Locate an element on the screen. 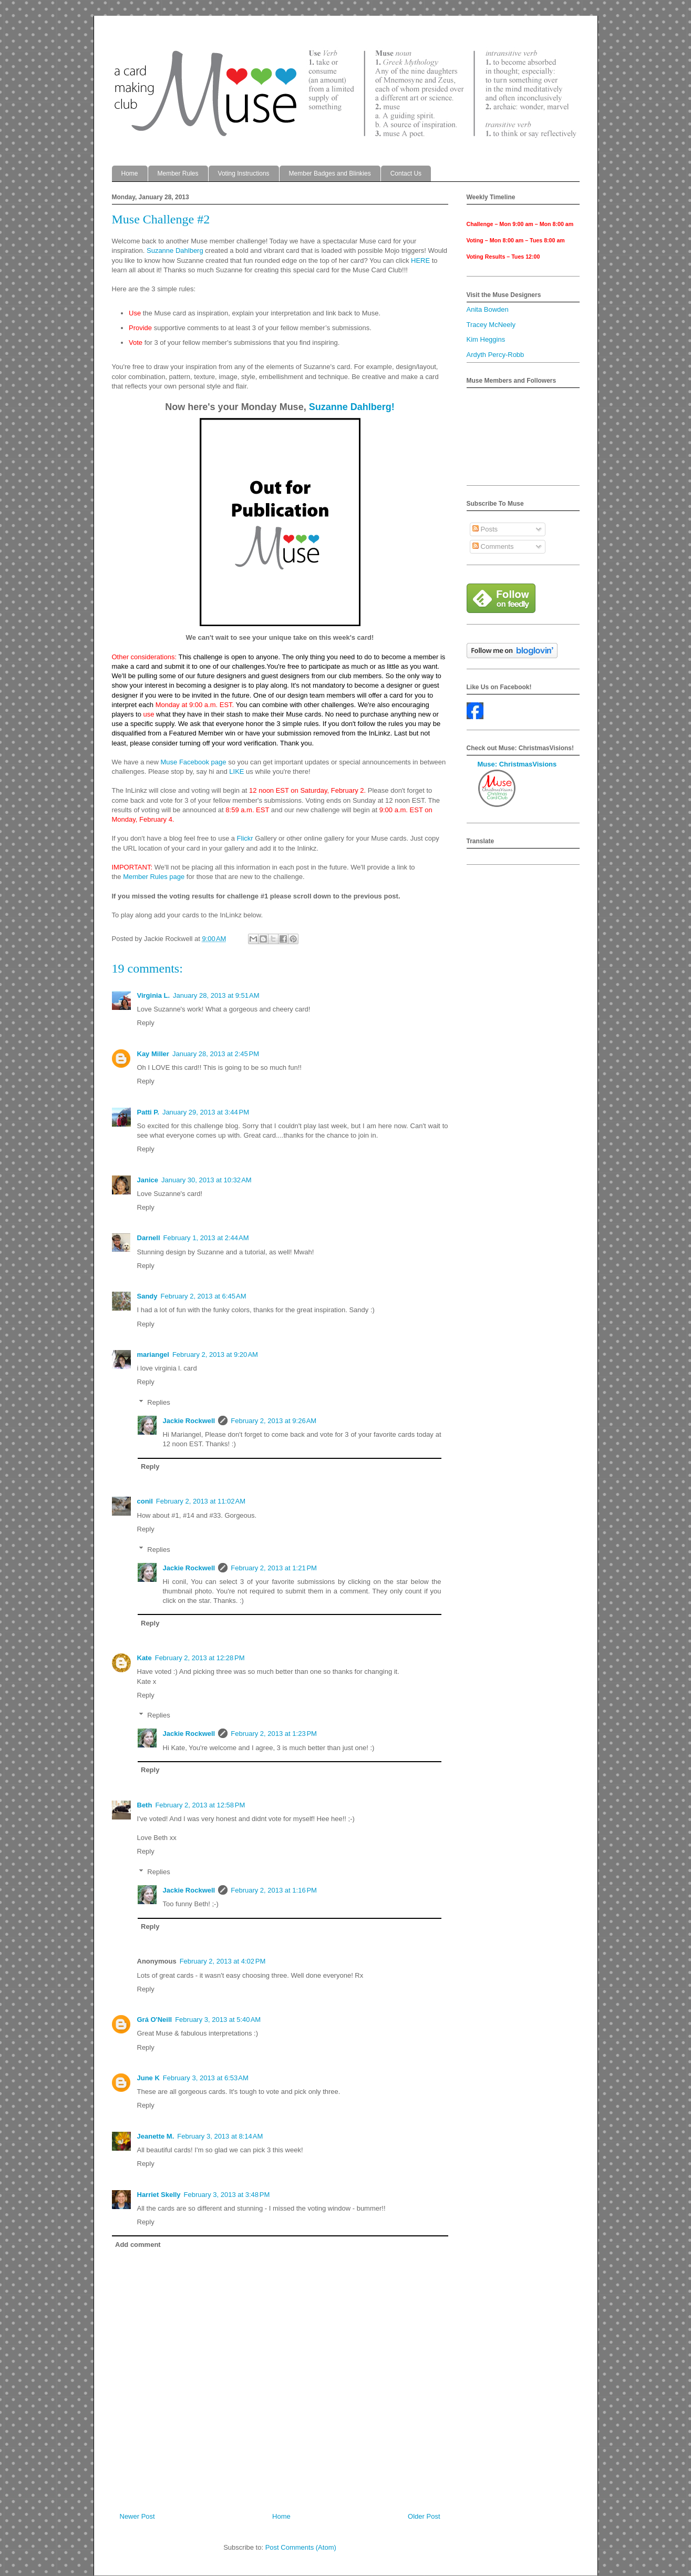 Image resolution: width=691 pixels, height=2576 pixels. Suzanne Dahlberg! is located at coordinates (352, 407).